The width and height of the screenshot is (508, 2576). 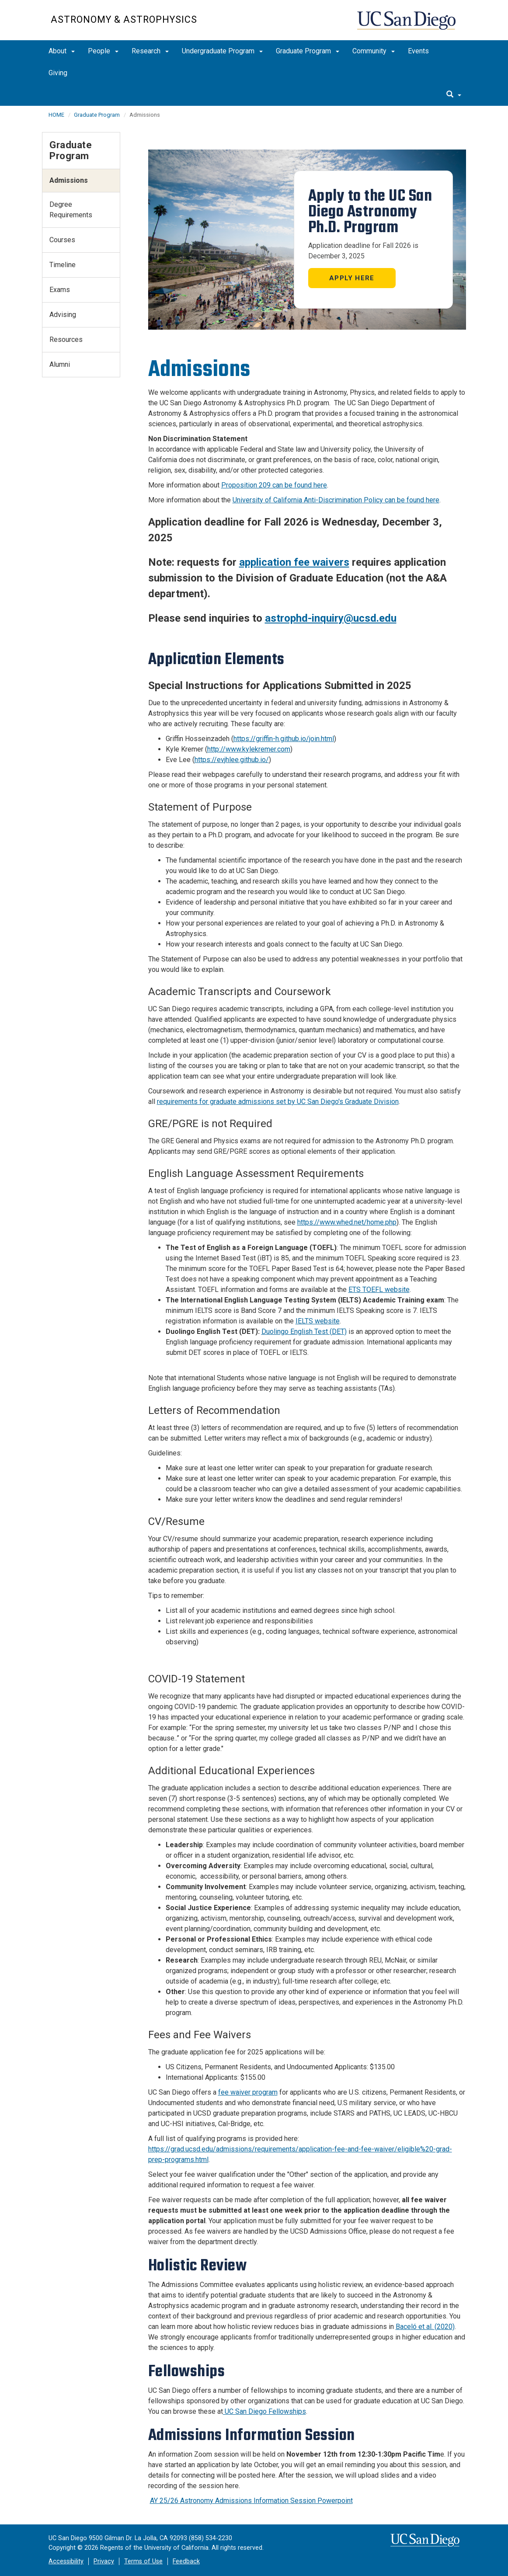 What do you see at coordinates (70, 209) in the screenshot?
I see `Degree Requirements` at bounding box center [70, 209].